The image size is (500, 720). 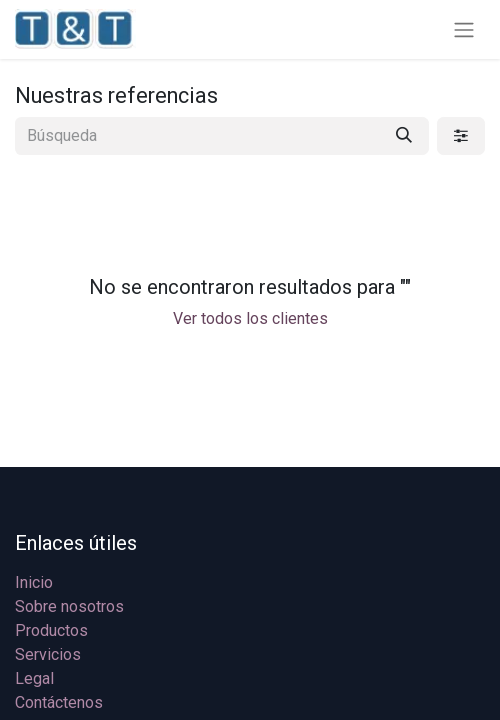 I want to click on Contáctenos, so click(x=59, y=702).